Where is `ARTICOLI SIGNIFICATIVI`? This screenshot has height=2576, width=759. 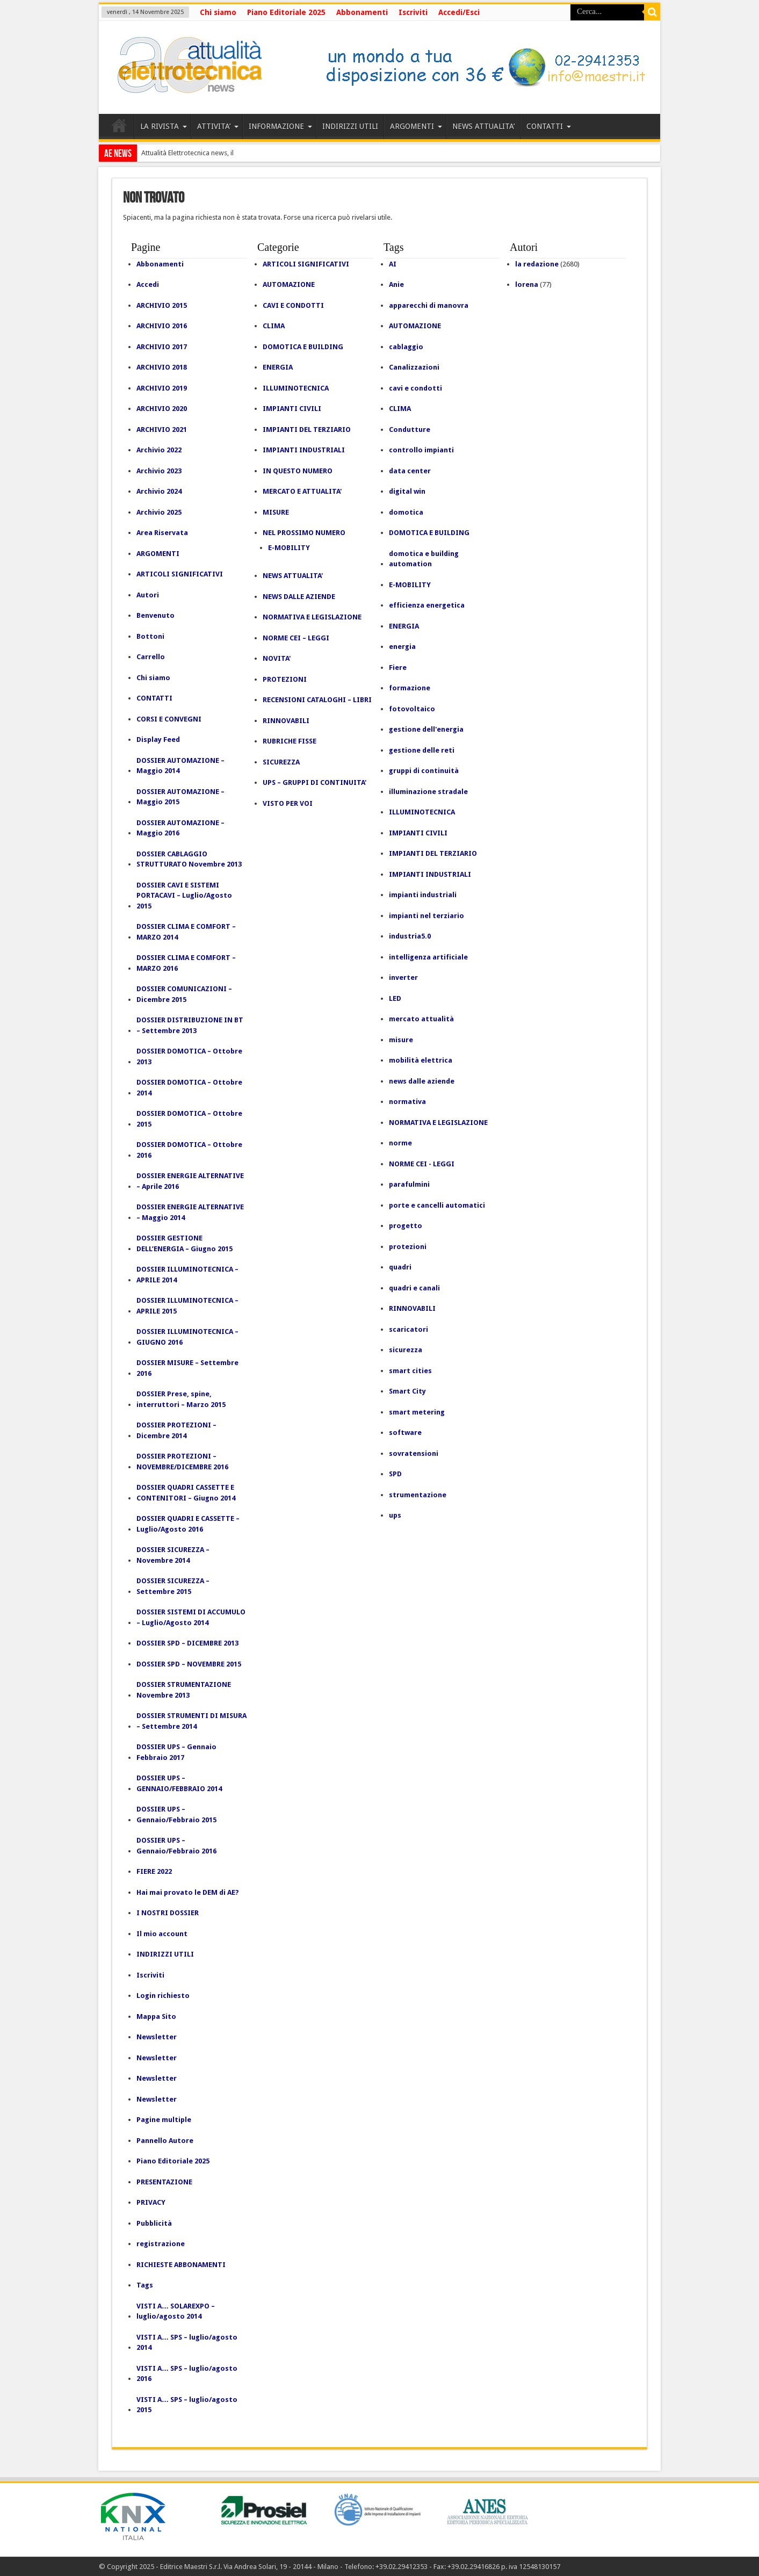
ARTICOLI SIGNIFICATIVI is located at coordinates (179, 574).